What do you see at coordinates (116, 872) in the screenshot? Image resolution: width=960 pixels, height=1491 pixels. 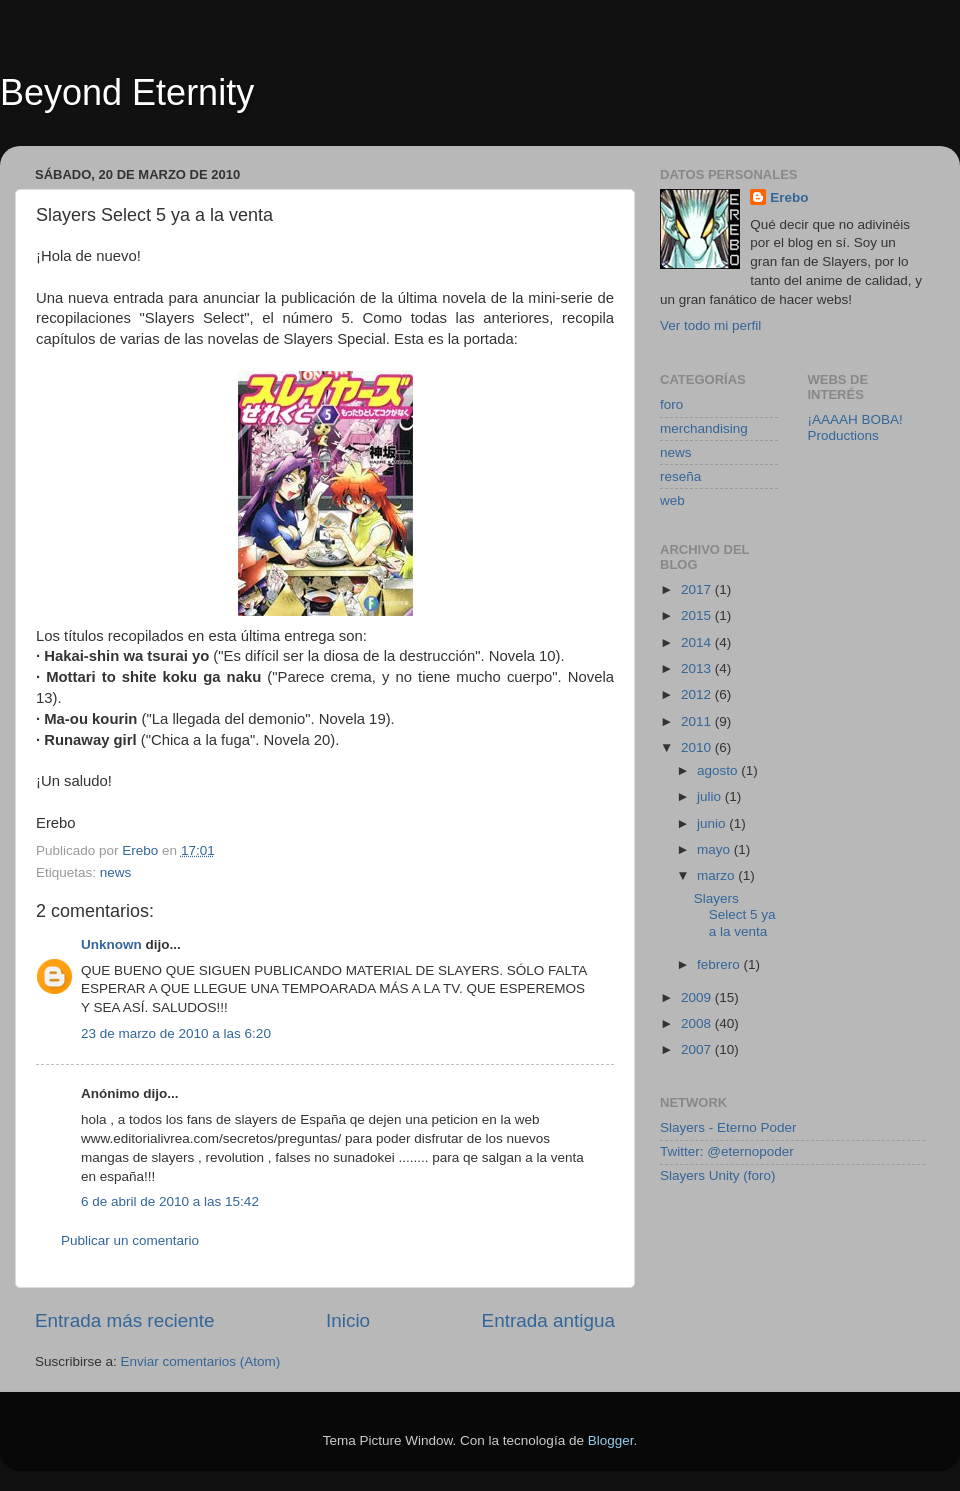 I see `news` at bounding box center [116, 872].